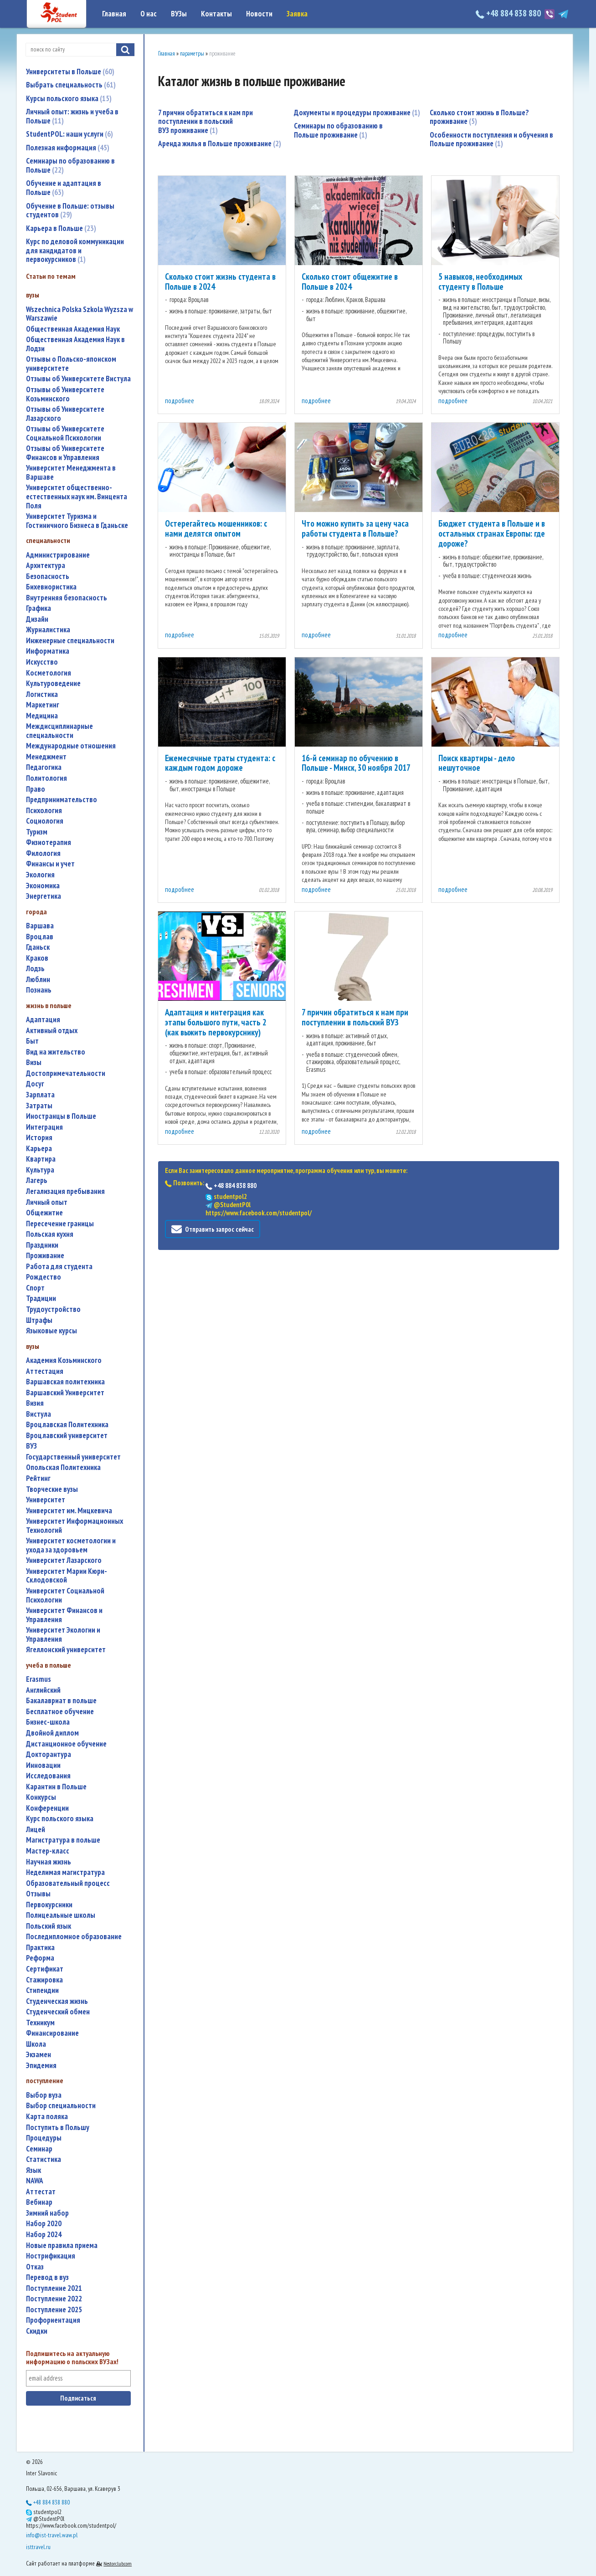  I want to click on архитектура, so click(45, 565).